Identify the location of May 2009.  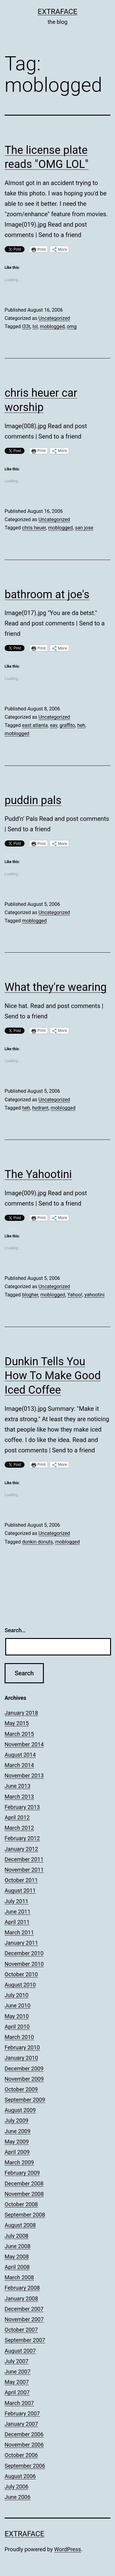
(17, 2141).